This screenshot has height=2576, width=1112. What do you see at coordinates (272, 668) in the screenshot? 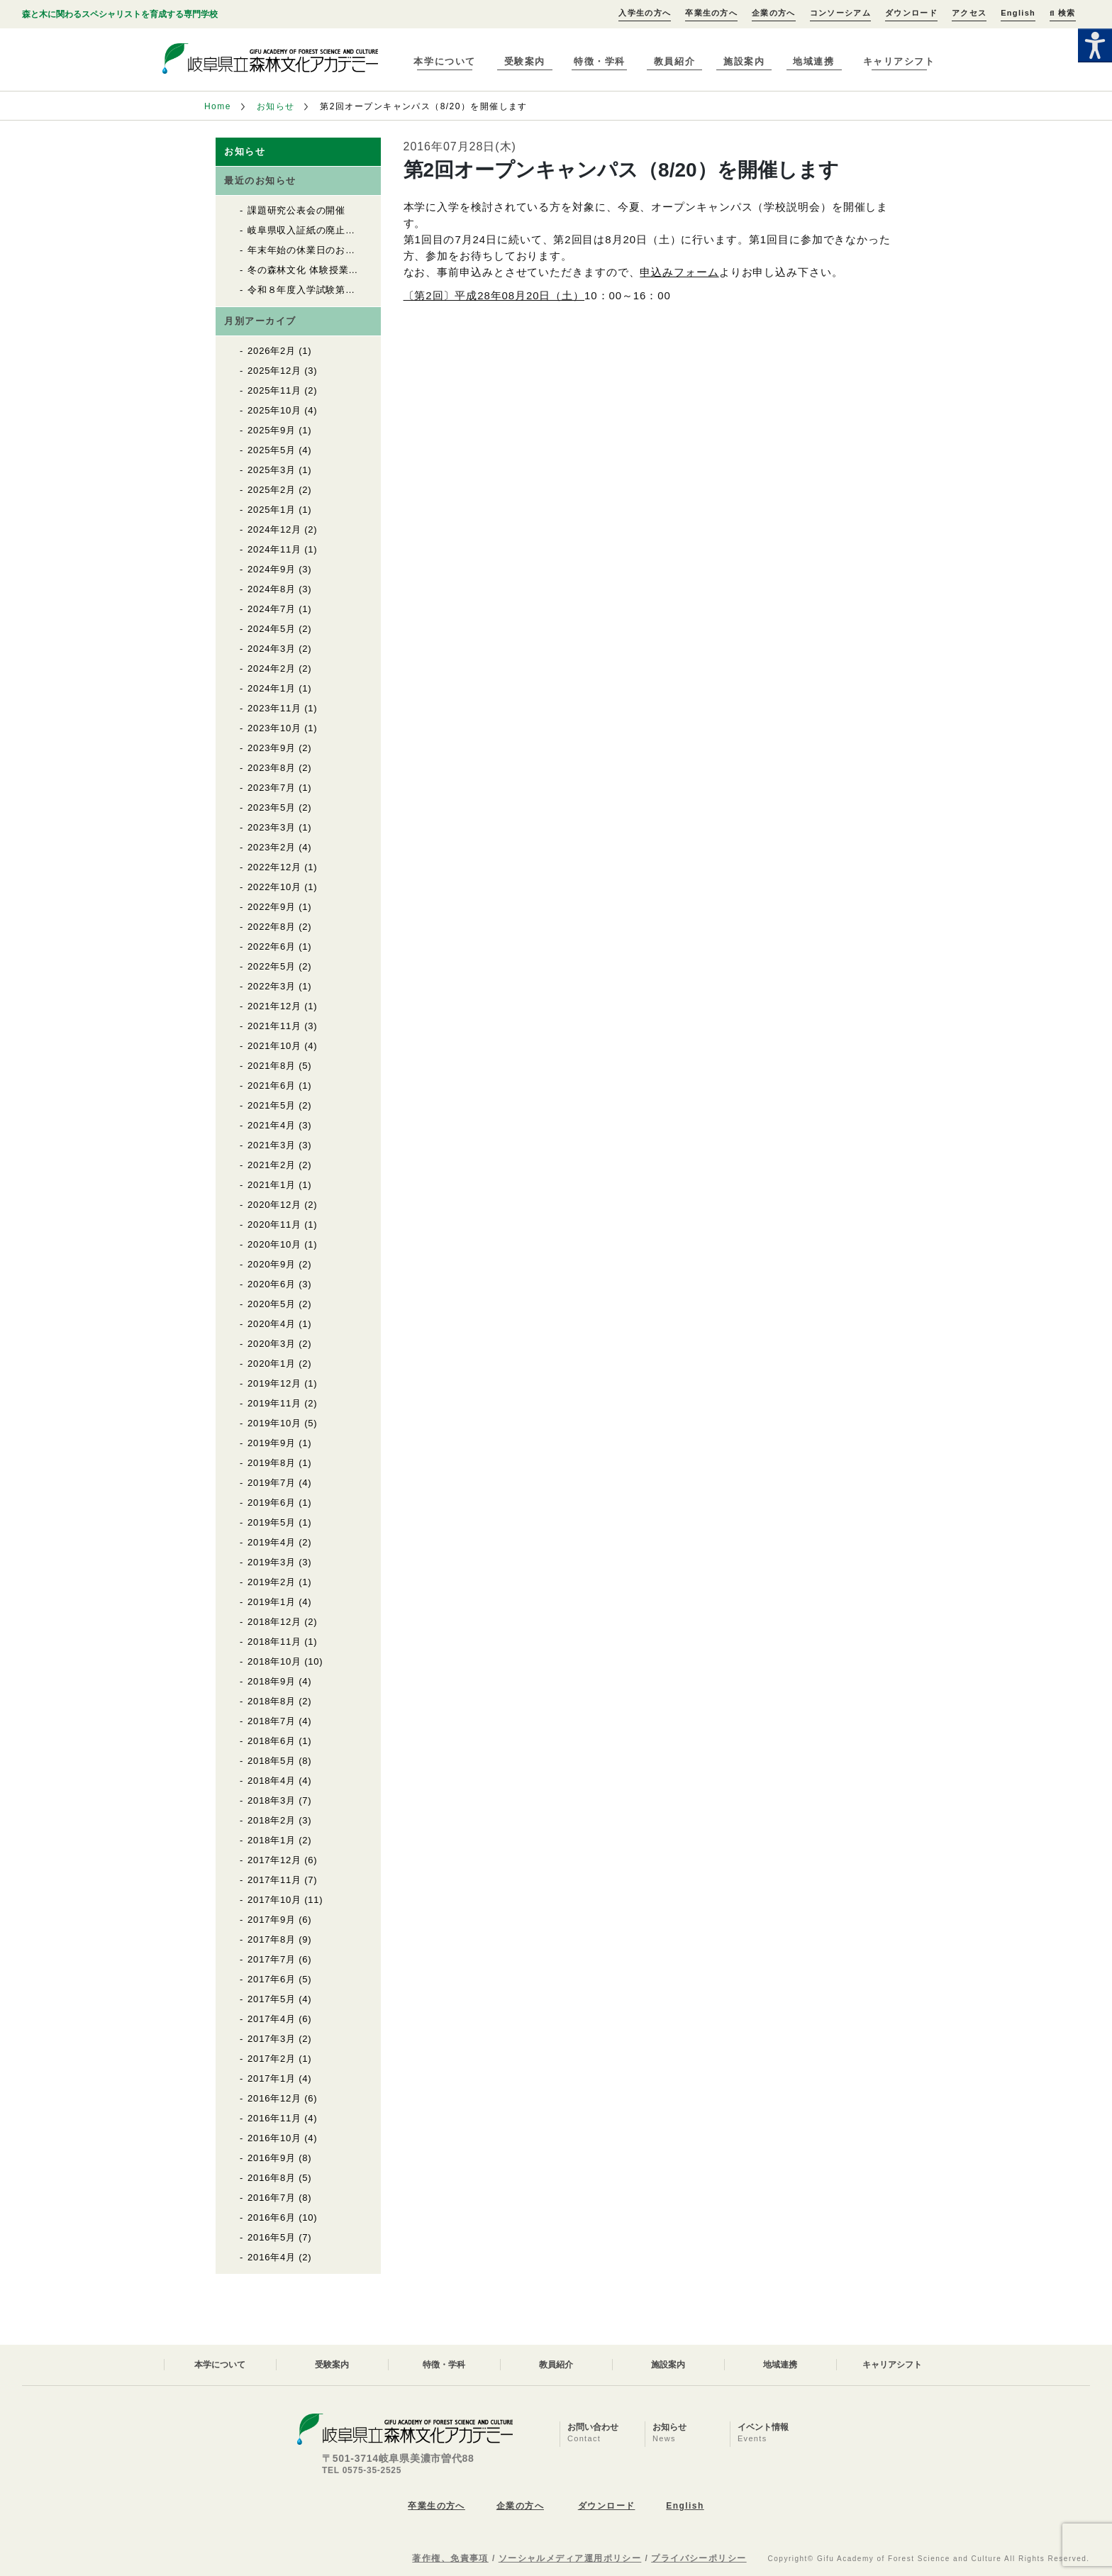
I see `2024年2月` at bounding box center [272, 668].